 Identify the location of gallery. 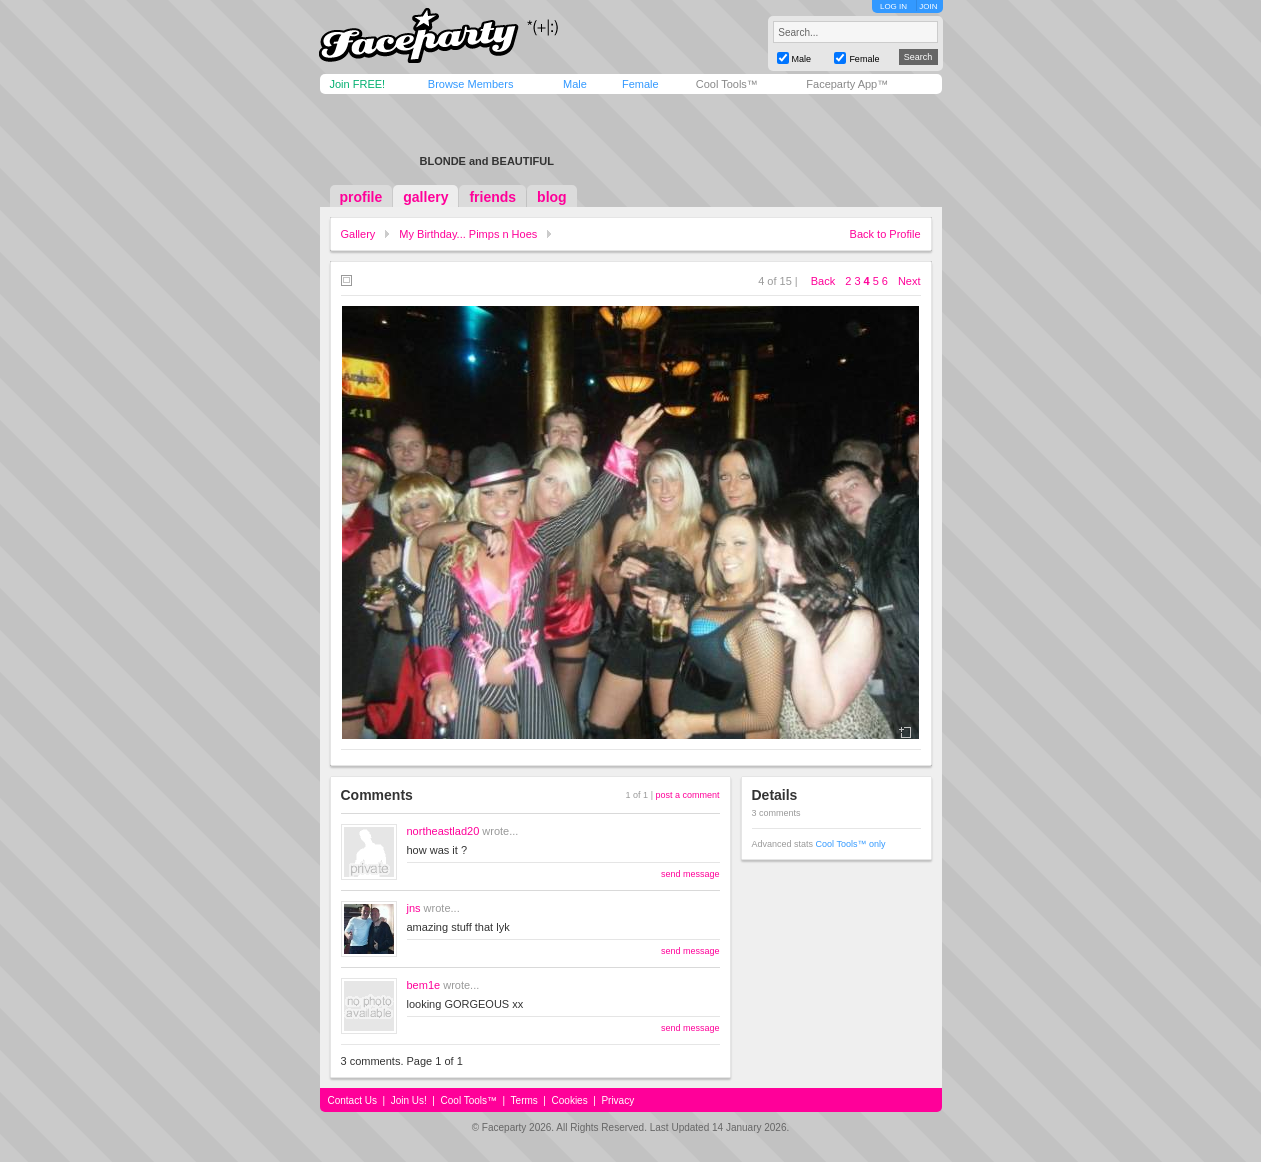
(425, 197).